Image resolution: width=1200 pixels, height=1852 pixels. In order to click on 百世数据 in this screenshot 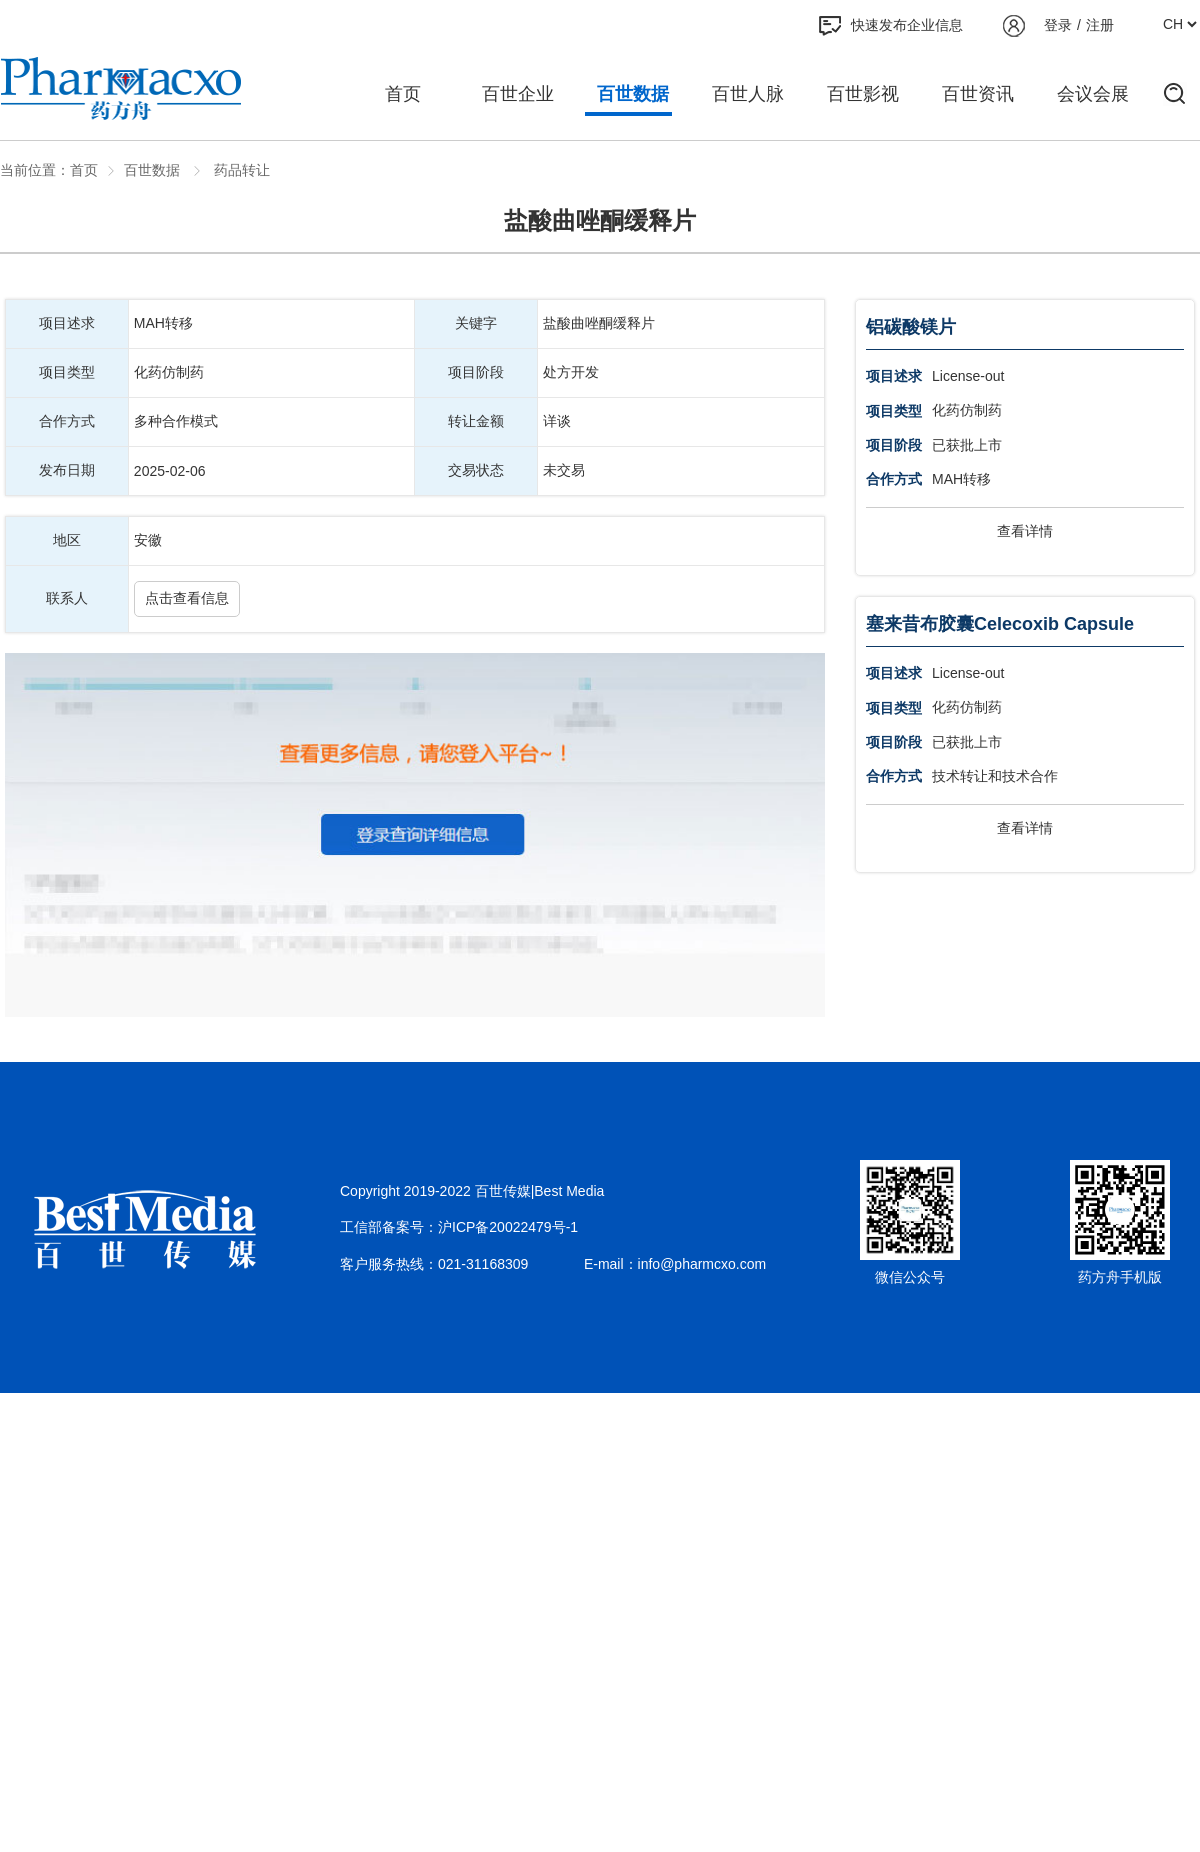, I will do `click(633, 94)`.